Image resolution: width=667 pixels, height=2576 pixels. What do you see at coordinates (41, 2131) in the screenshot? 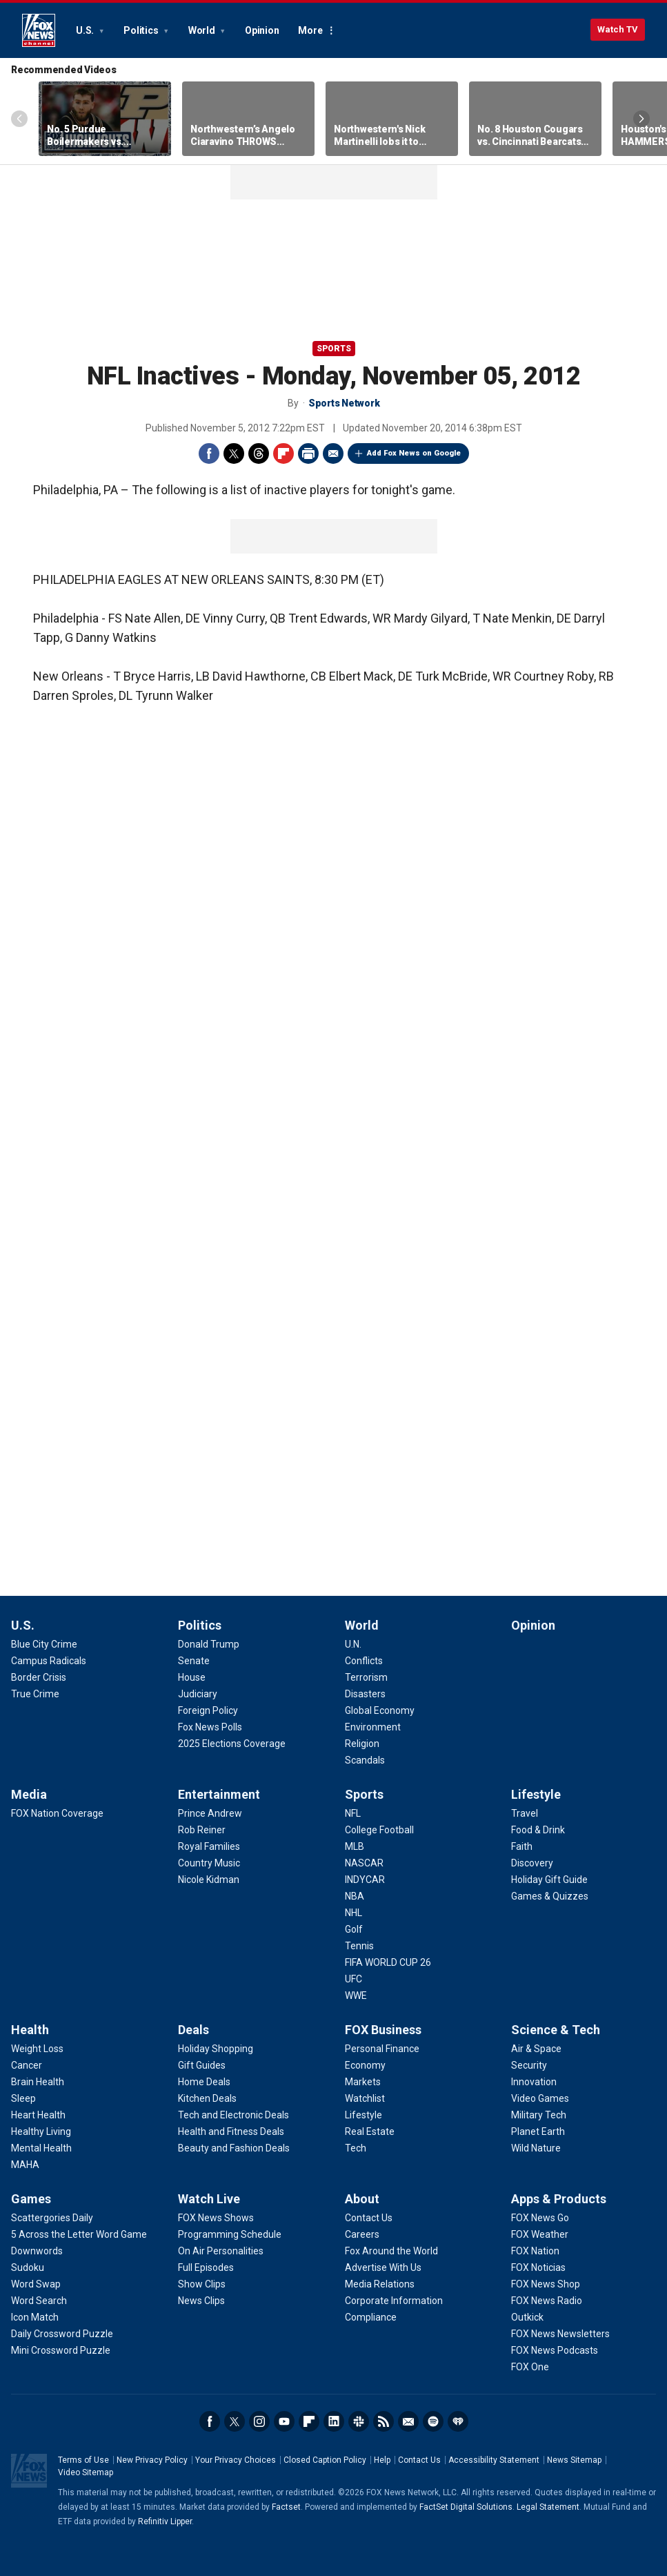
I see `[Health - Healthy Living]` at bounding box center [41, 2131].